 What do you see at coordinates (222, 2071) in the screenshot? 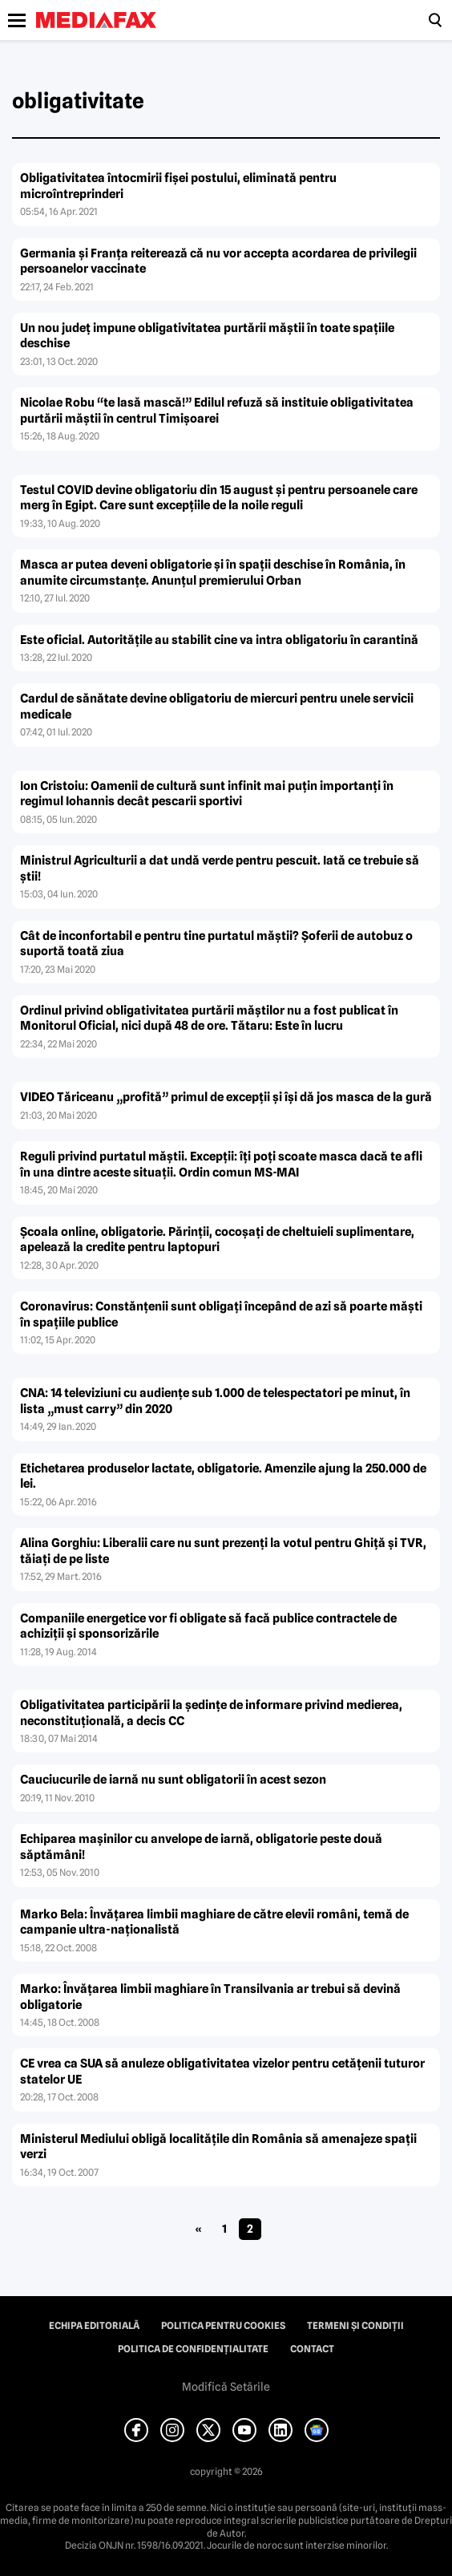
I see `CE vrea ca SUA să anuleze obligativitatea vizelor pentru cetăţenii tuturor statelor UE` at bounding box center [222, 2071].